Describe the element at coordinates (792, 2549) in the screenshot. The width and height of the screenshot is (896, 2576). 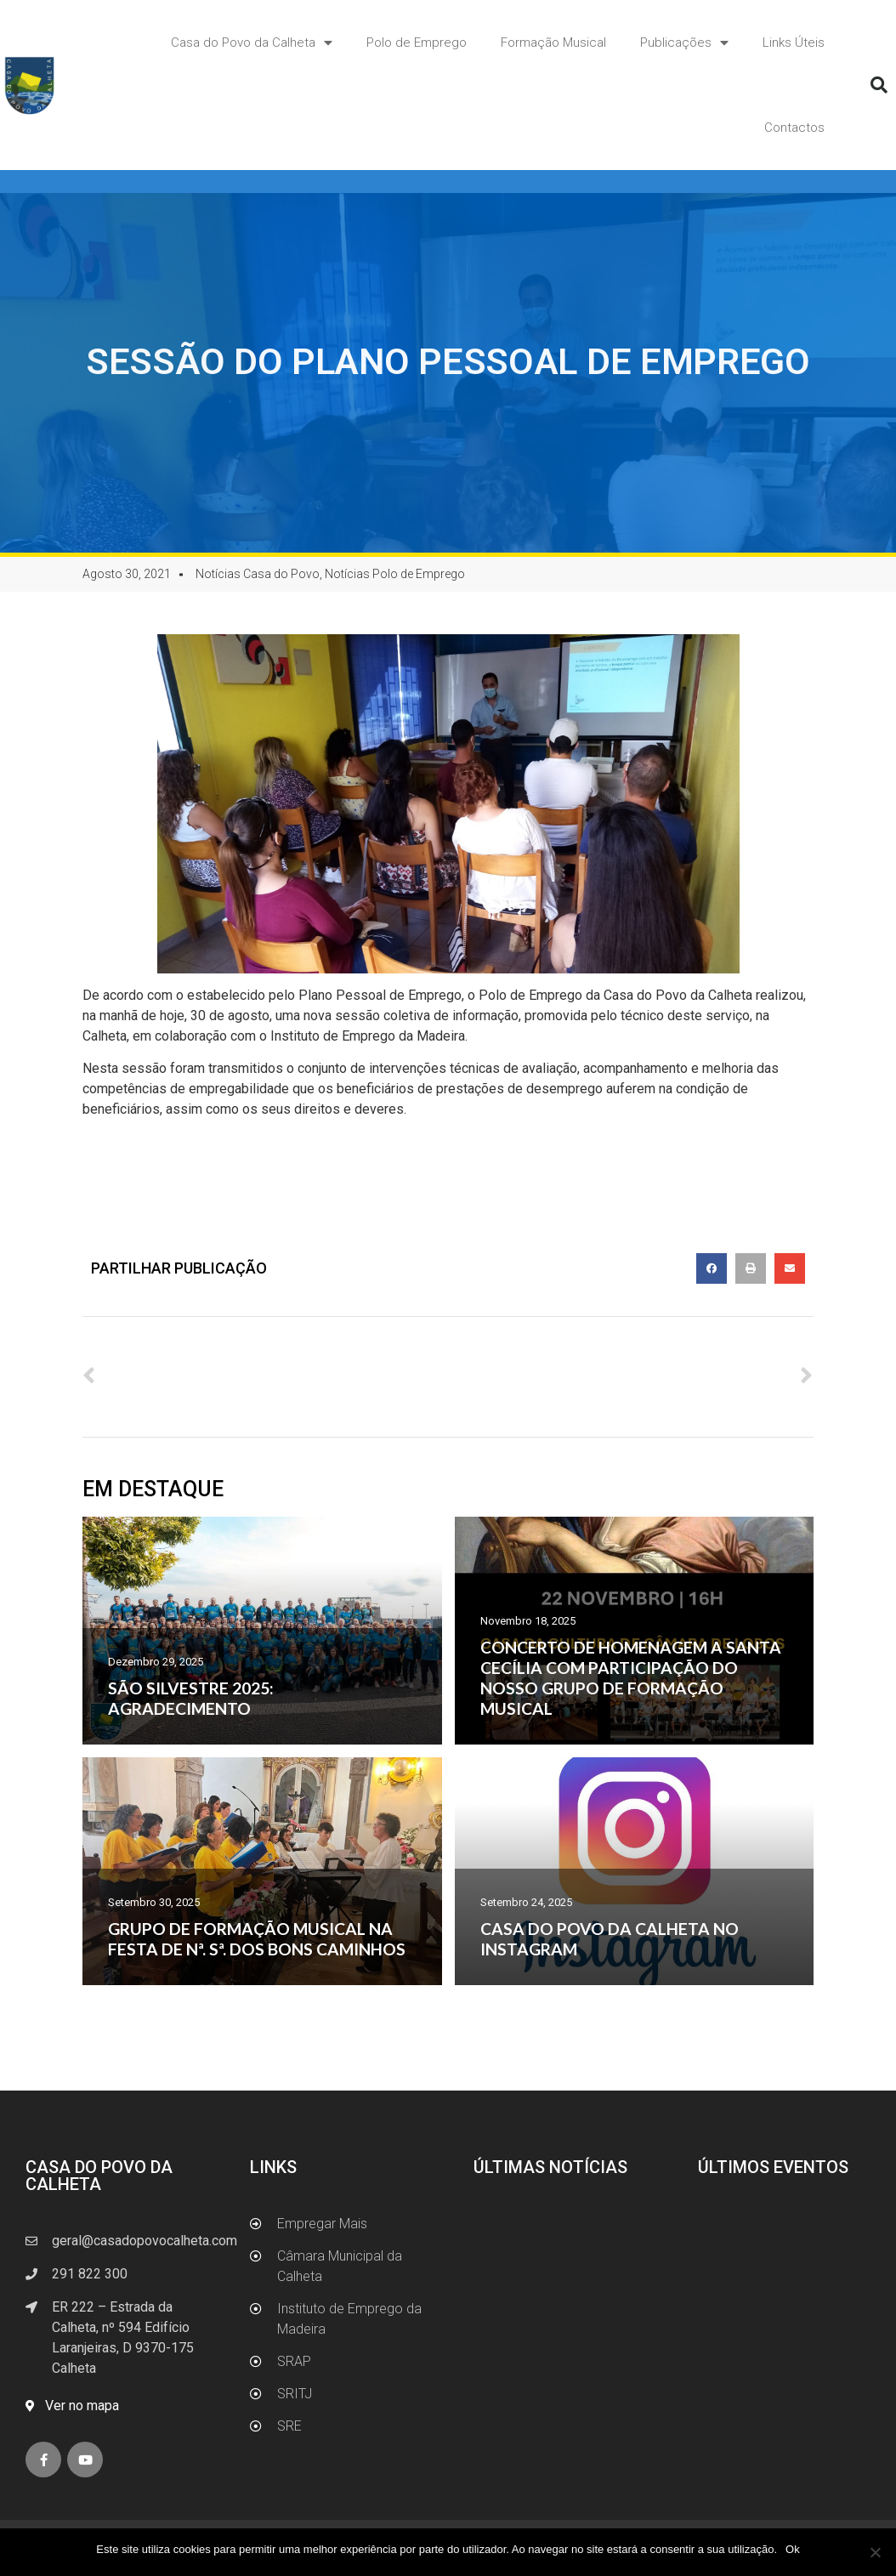
I see `Ok` at that location.